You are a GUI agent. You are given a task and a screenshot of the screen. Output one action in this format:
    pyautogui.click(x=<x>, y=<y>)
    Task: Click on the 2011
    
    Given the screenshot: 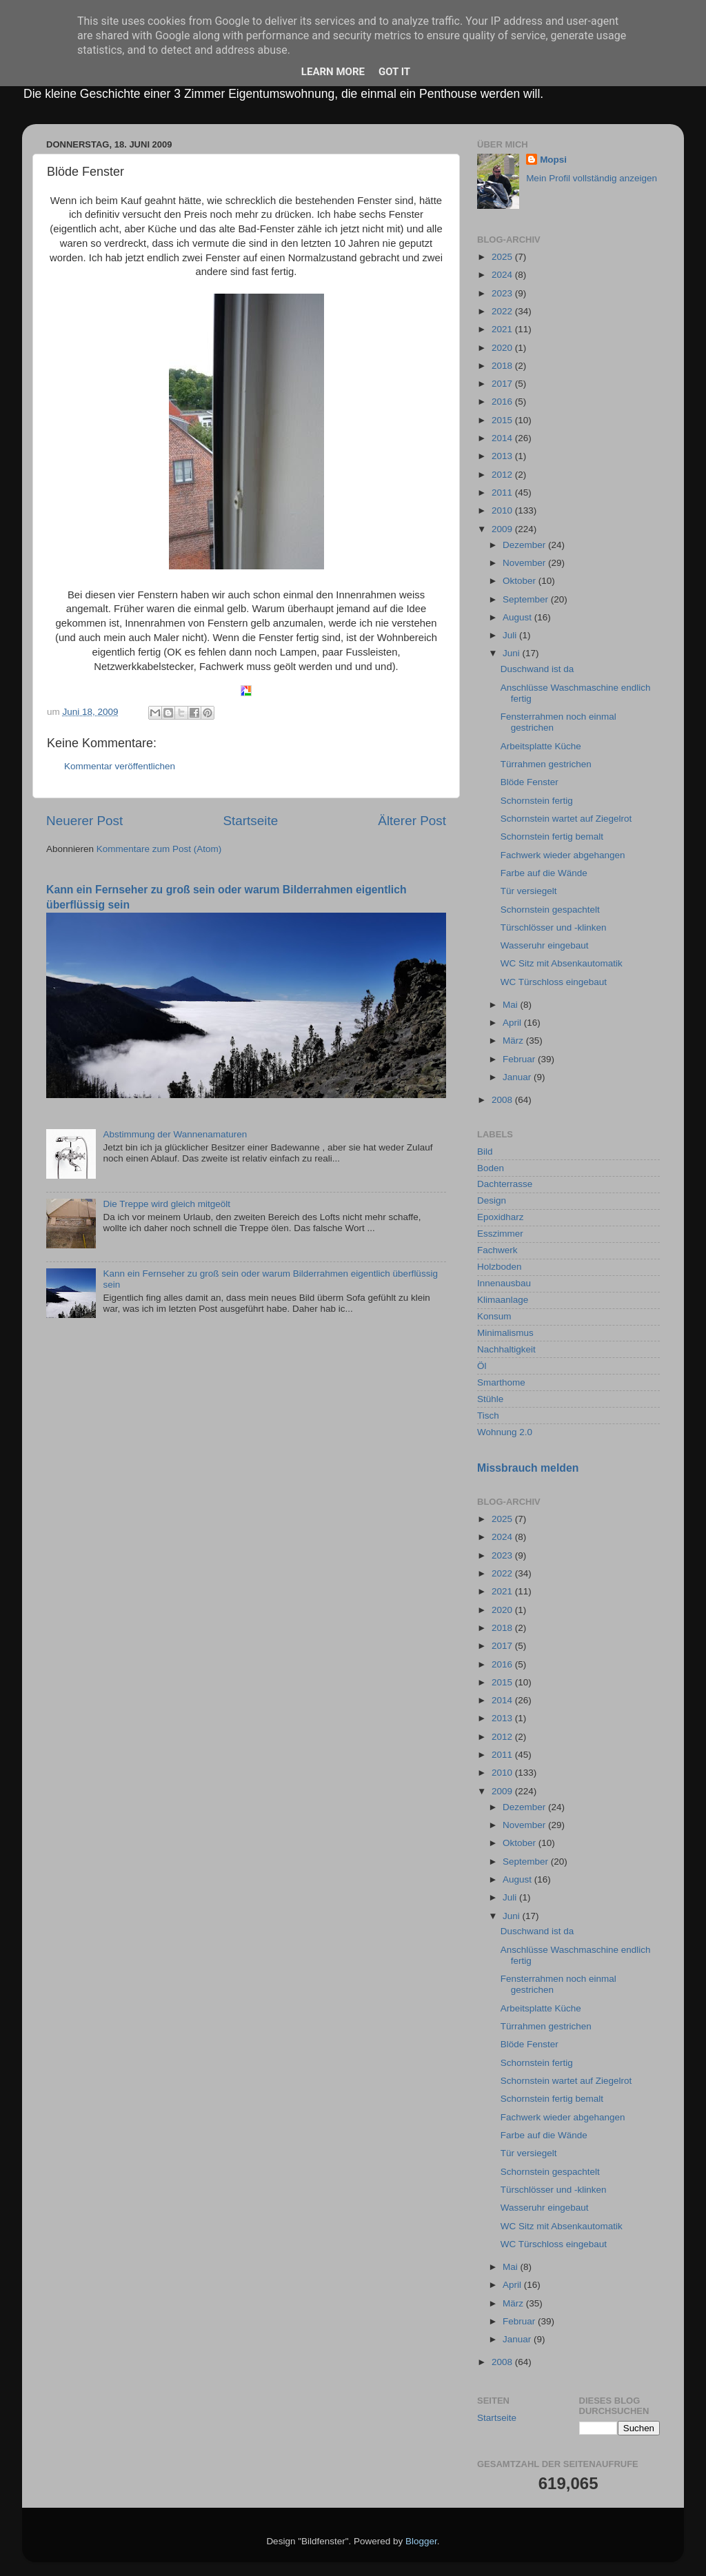 What is the action you would take?
    pyautogui.click(x=503, y=492)
    